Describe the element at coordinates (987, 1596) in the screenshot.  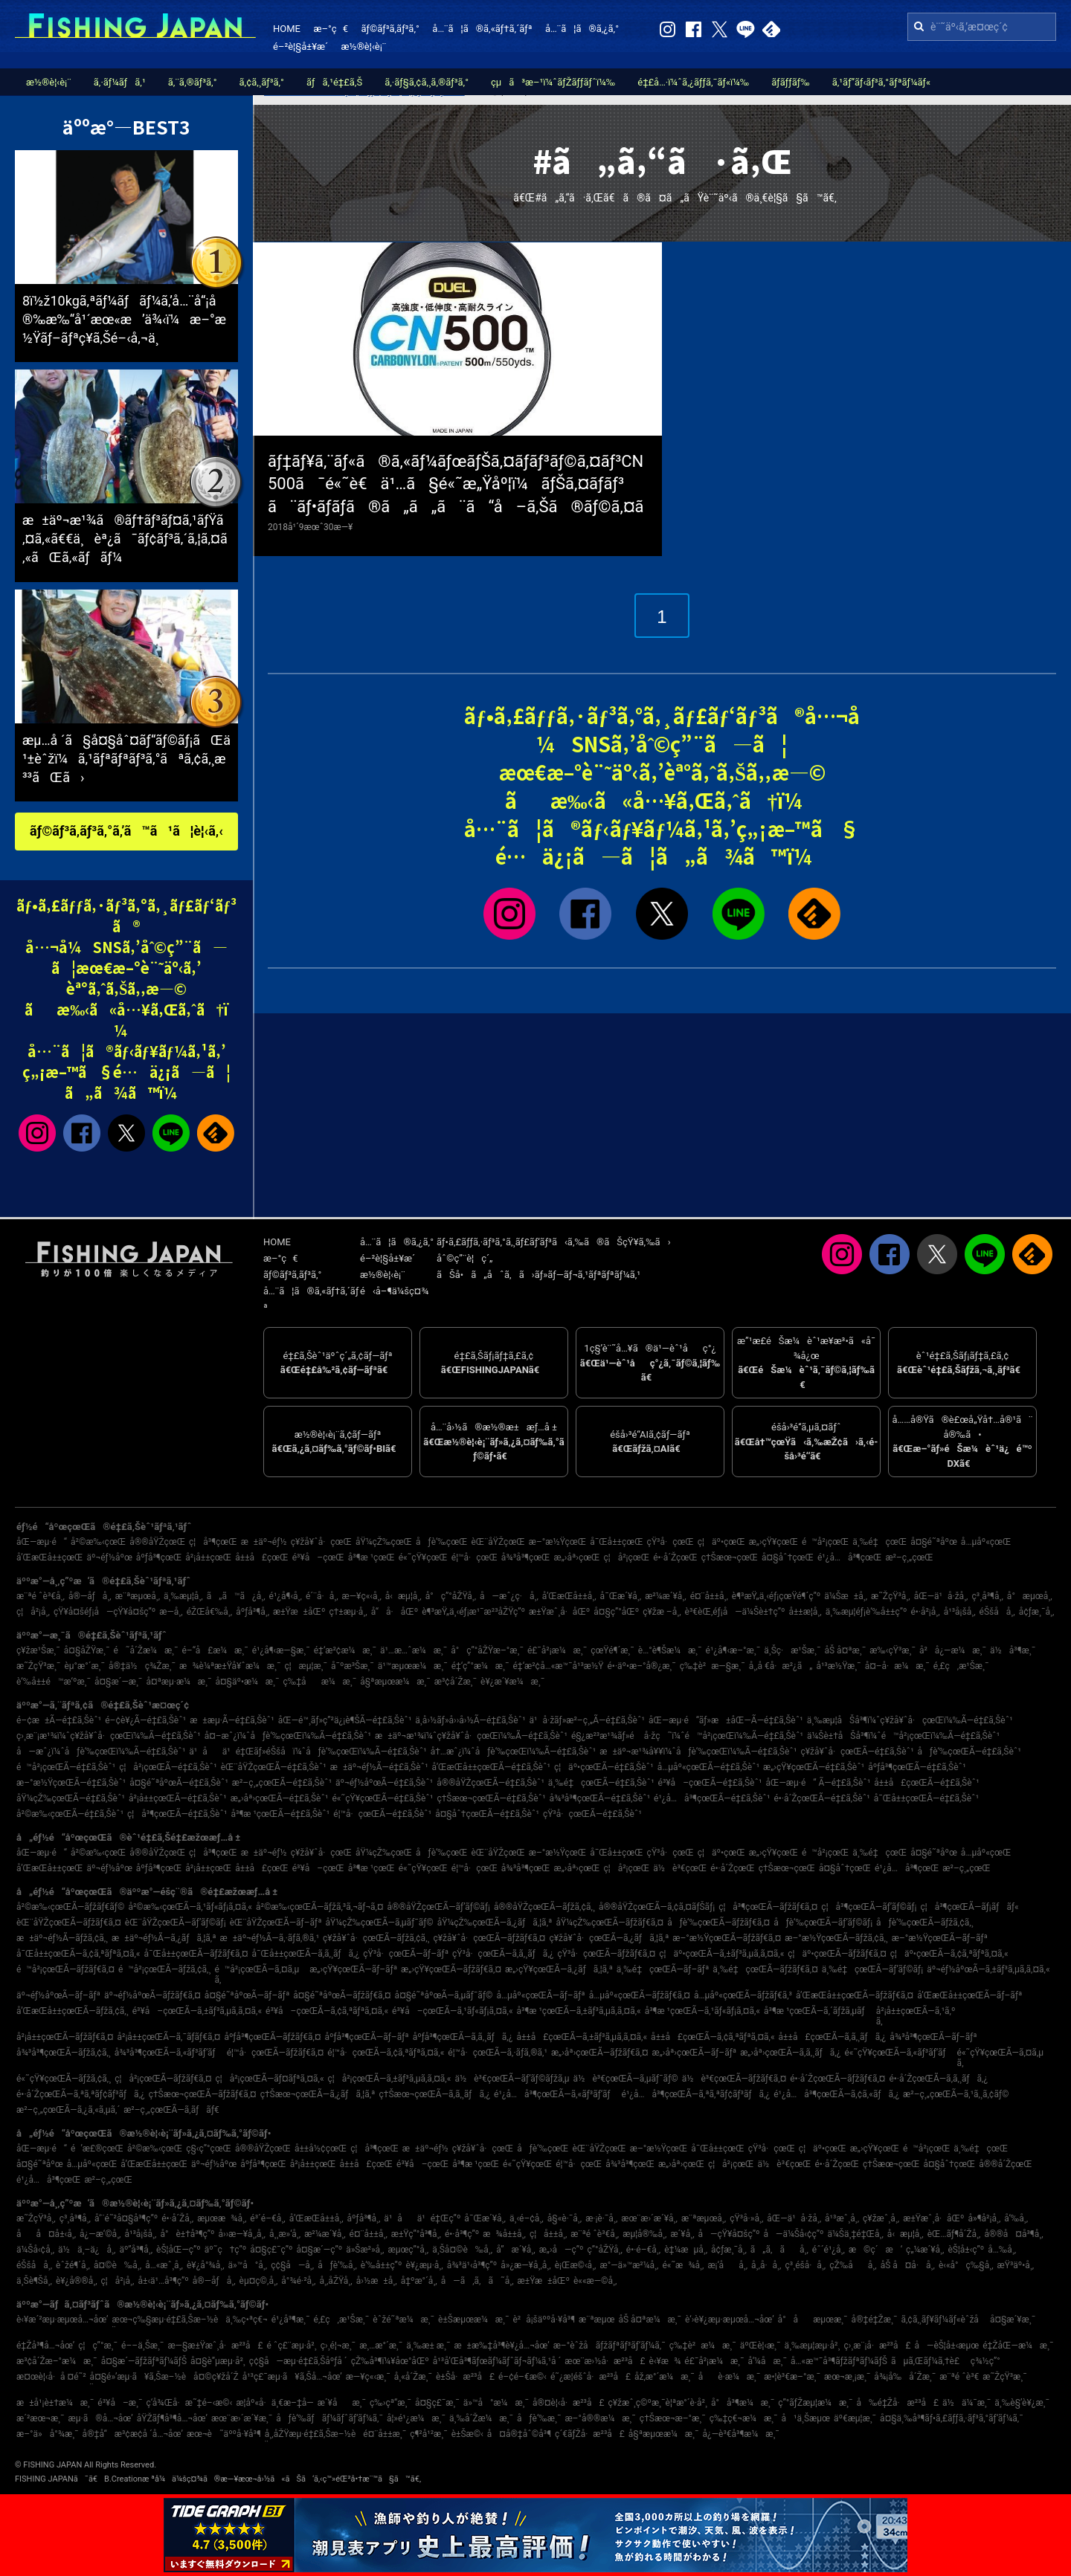
I see `ç³¸å³¶å¸‚` at that location.